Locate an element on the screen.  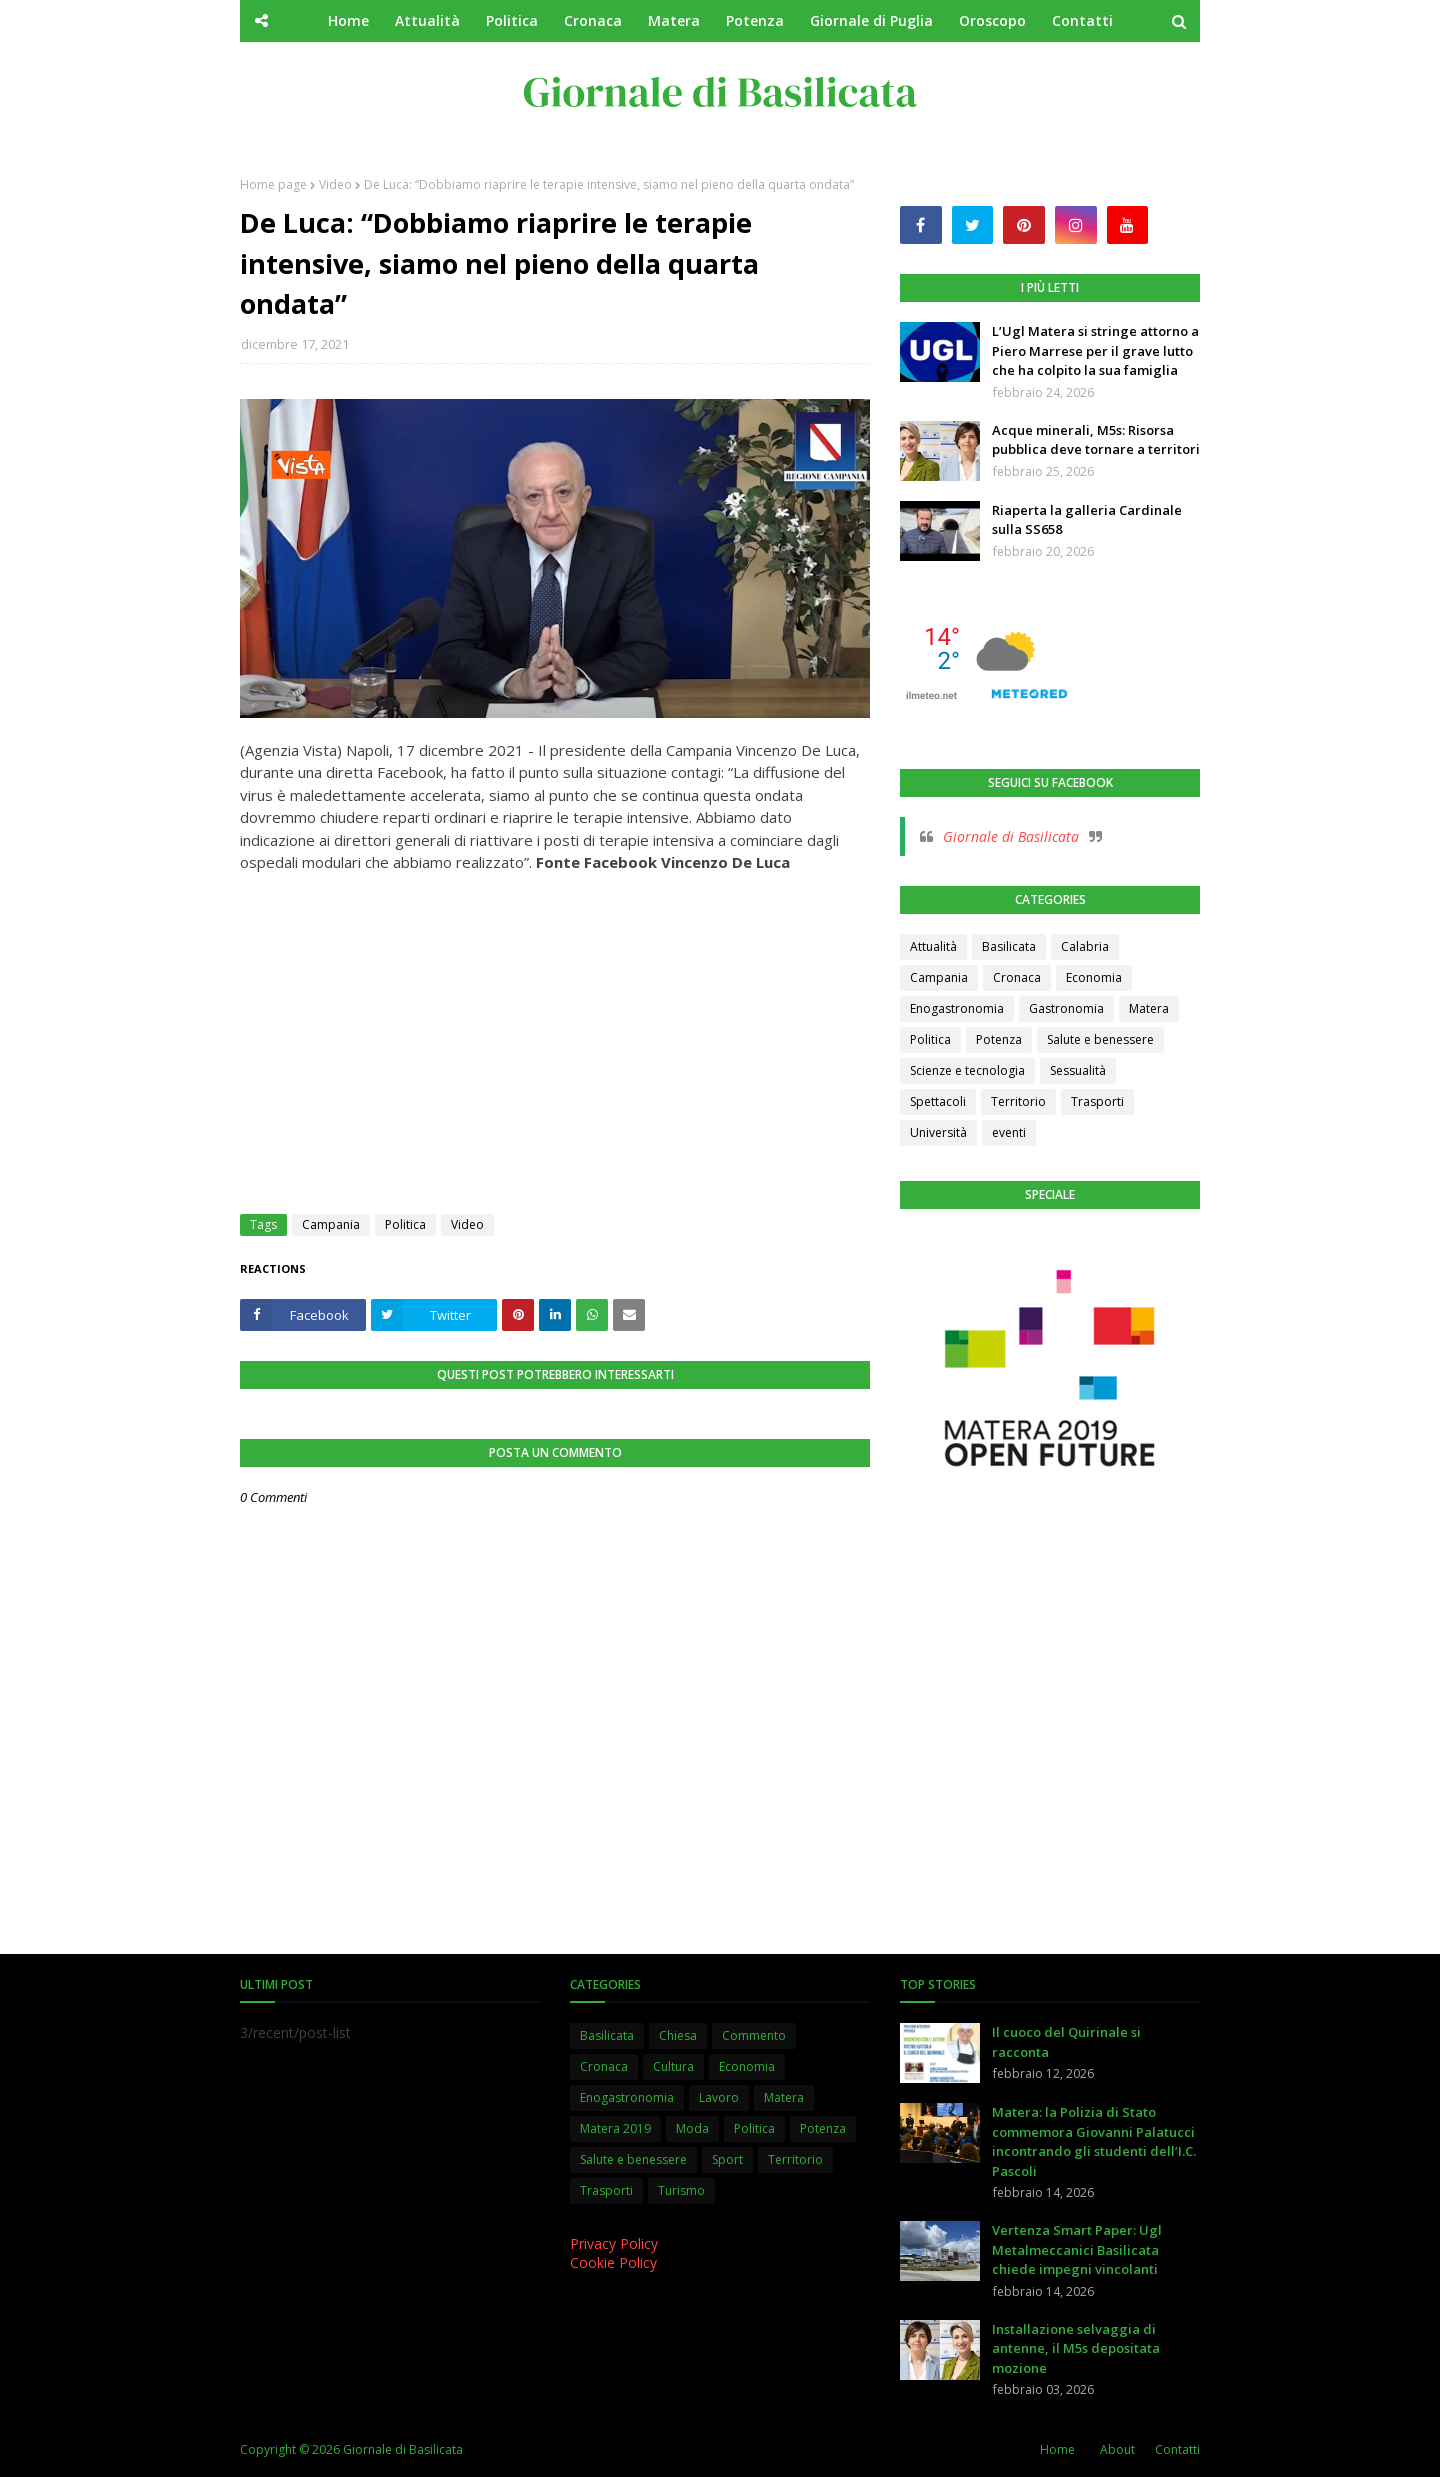
Riaperta la galleria Cardinale sulla SS658 is located at coordinates (1087, 520).